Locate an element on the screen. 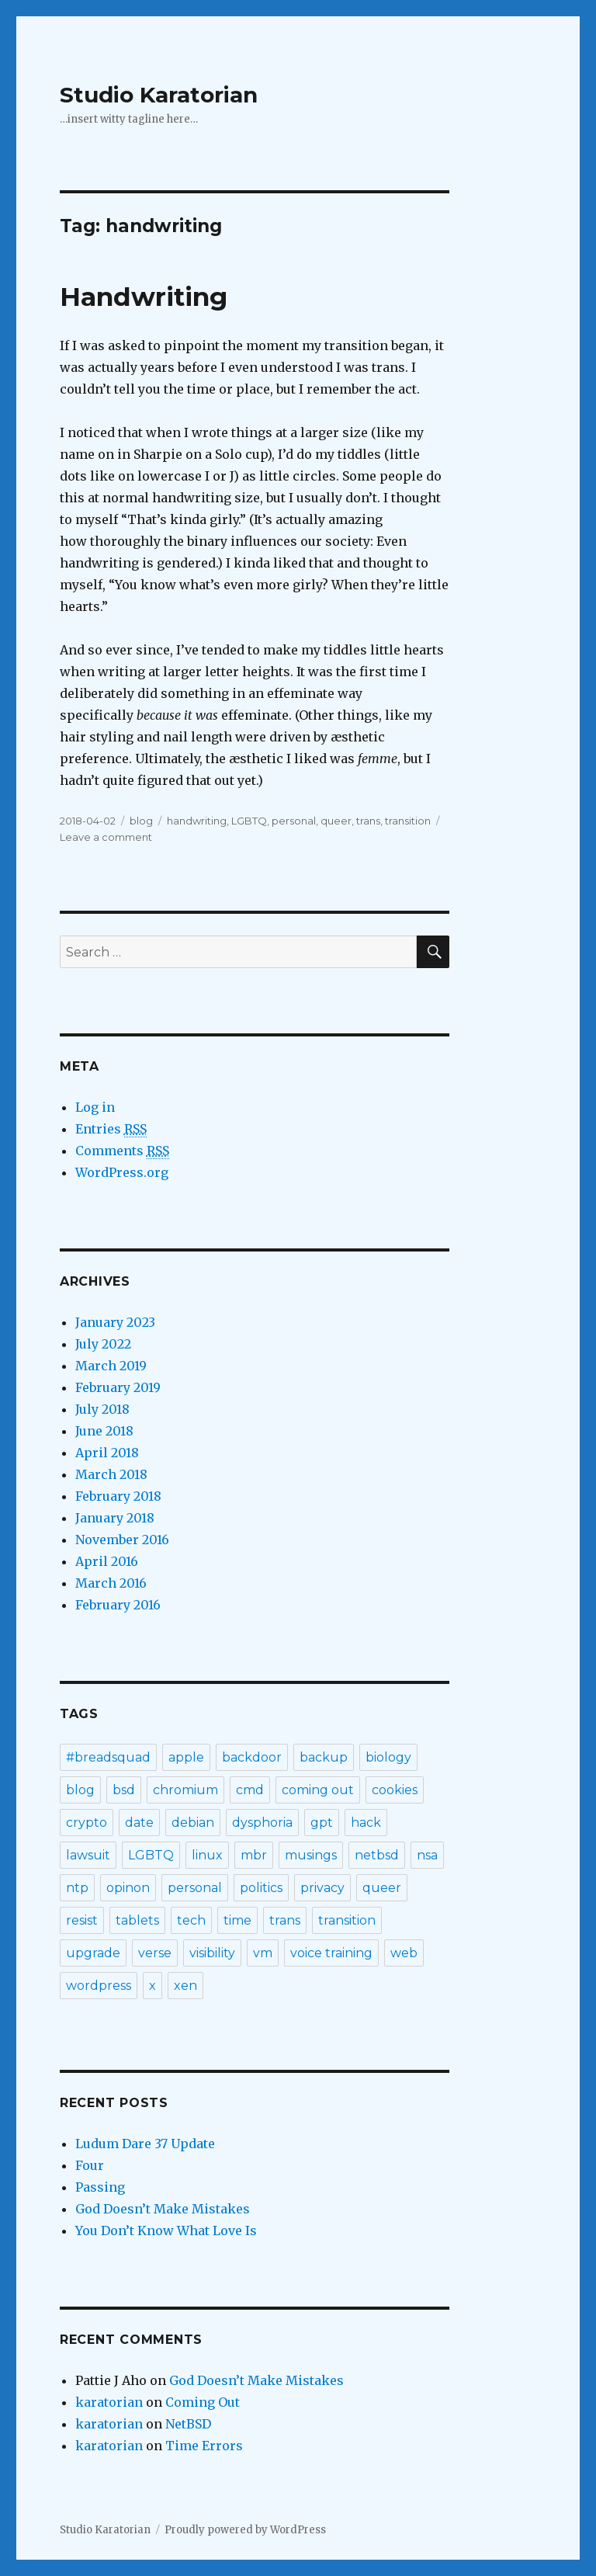 The height and width of the screenshot is (2576, 596). March 2016 is located at coordinates (111, 1583).